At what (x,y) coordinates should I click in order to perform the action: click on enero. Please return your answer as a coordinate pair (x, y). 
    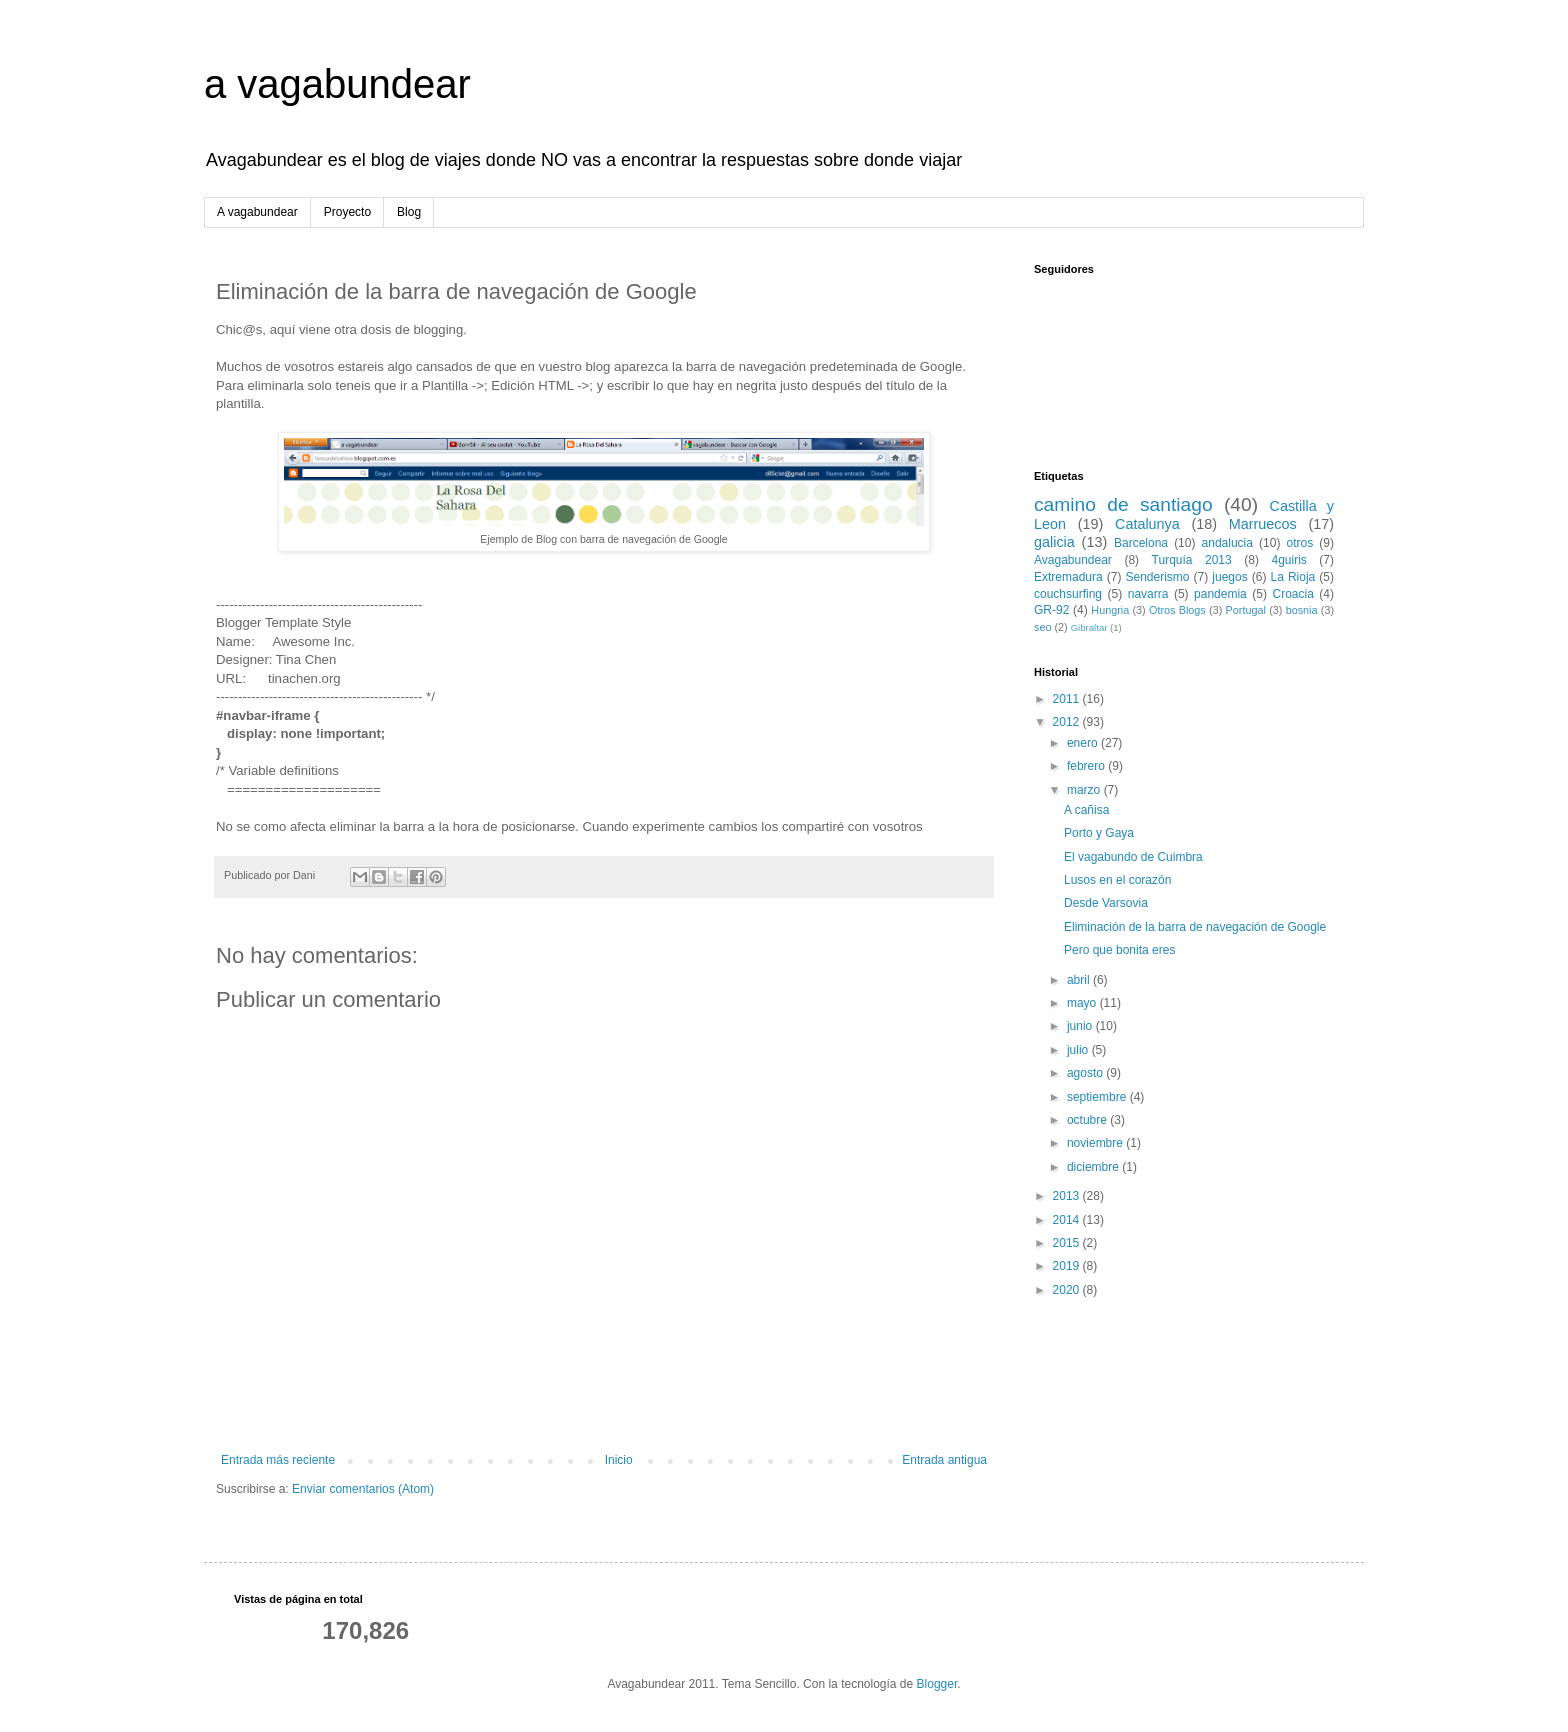
    Looking at the image, I should click on (1084, 743).